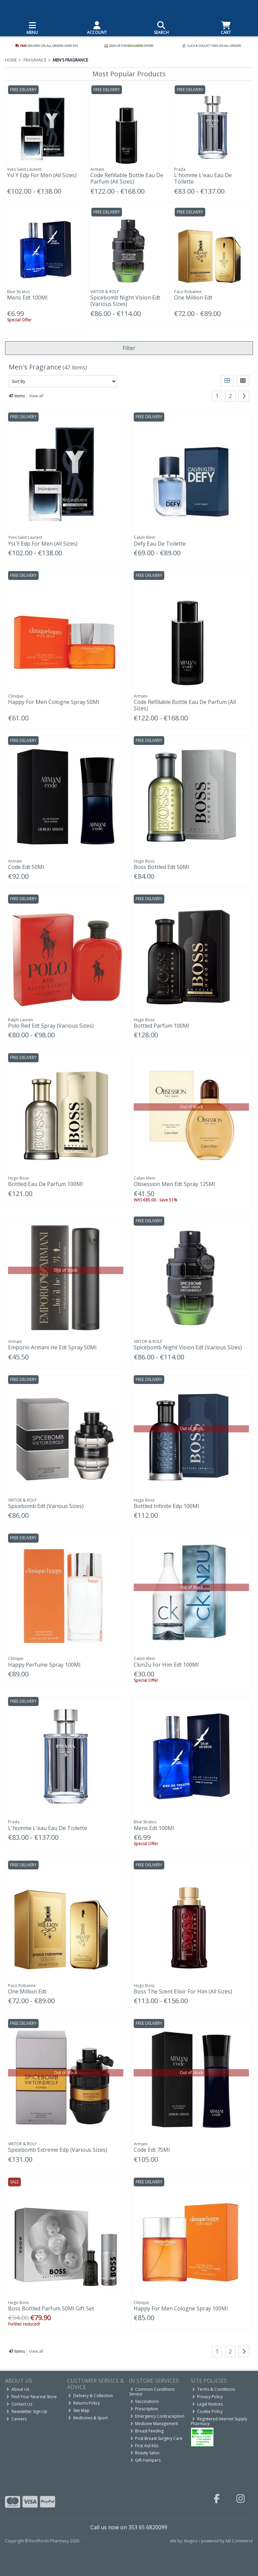 The height and width of the screenshot is (2576, 258). What do you see at coordinates (90, 2396) in the screenshot?
I see `Delivery & Collection` at bounding box center [90, 2396].